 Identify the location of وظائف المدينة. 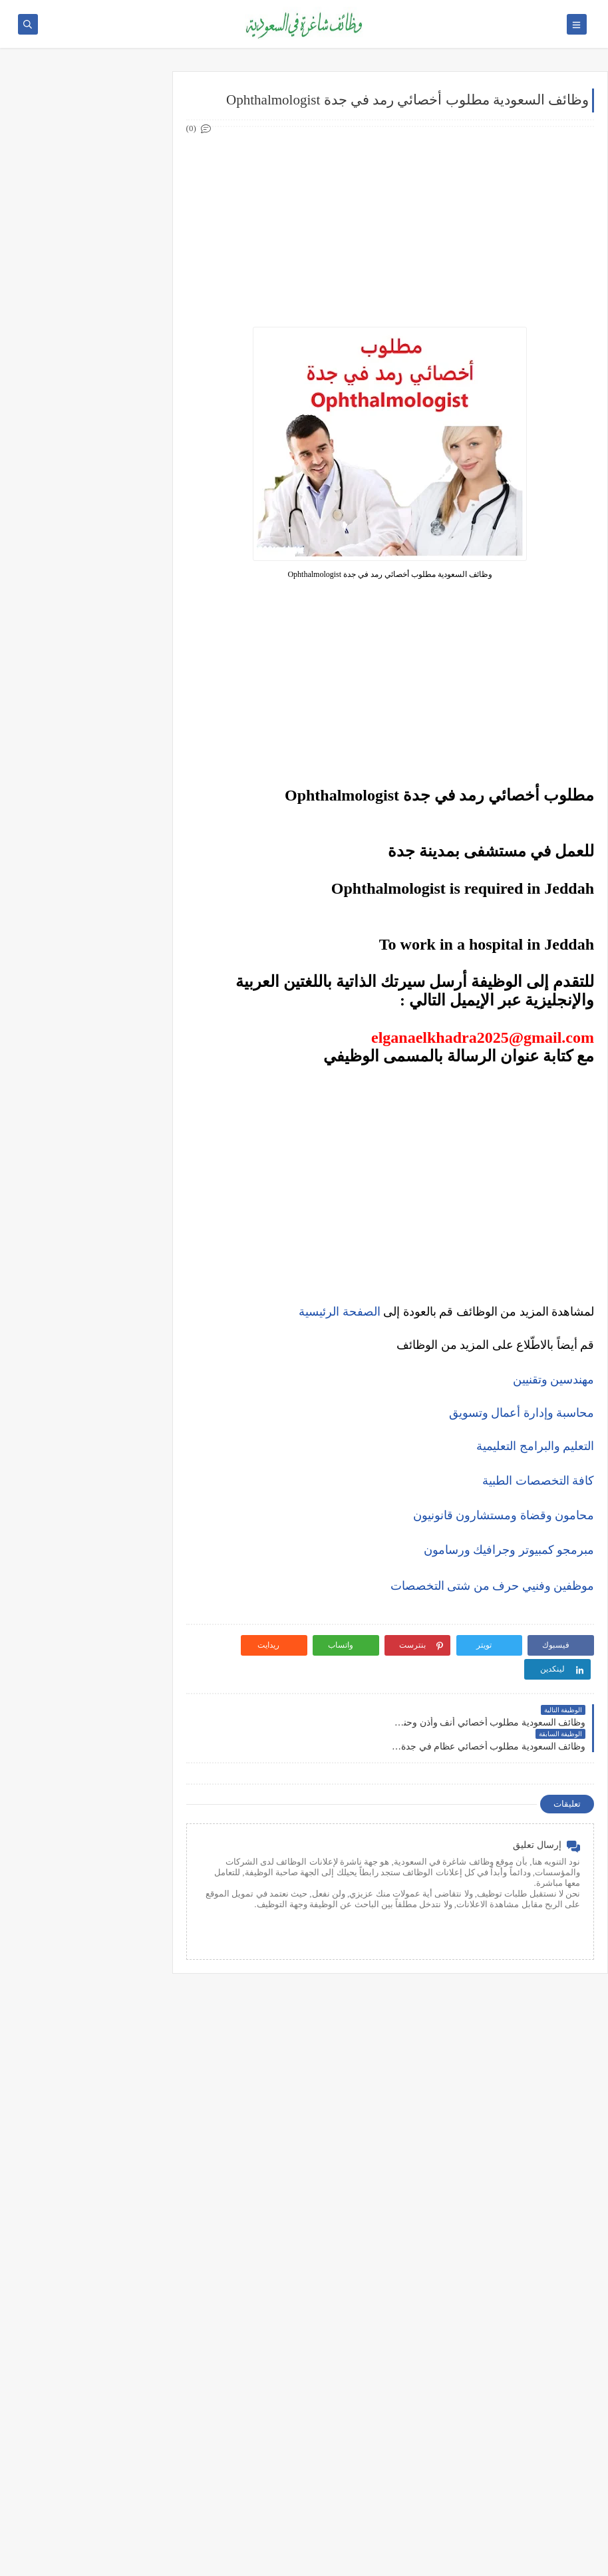
(111, 611).